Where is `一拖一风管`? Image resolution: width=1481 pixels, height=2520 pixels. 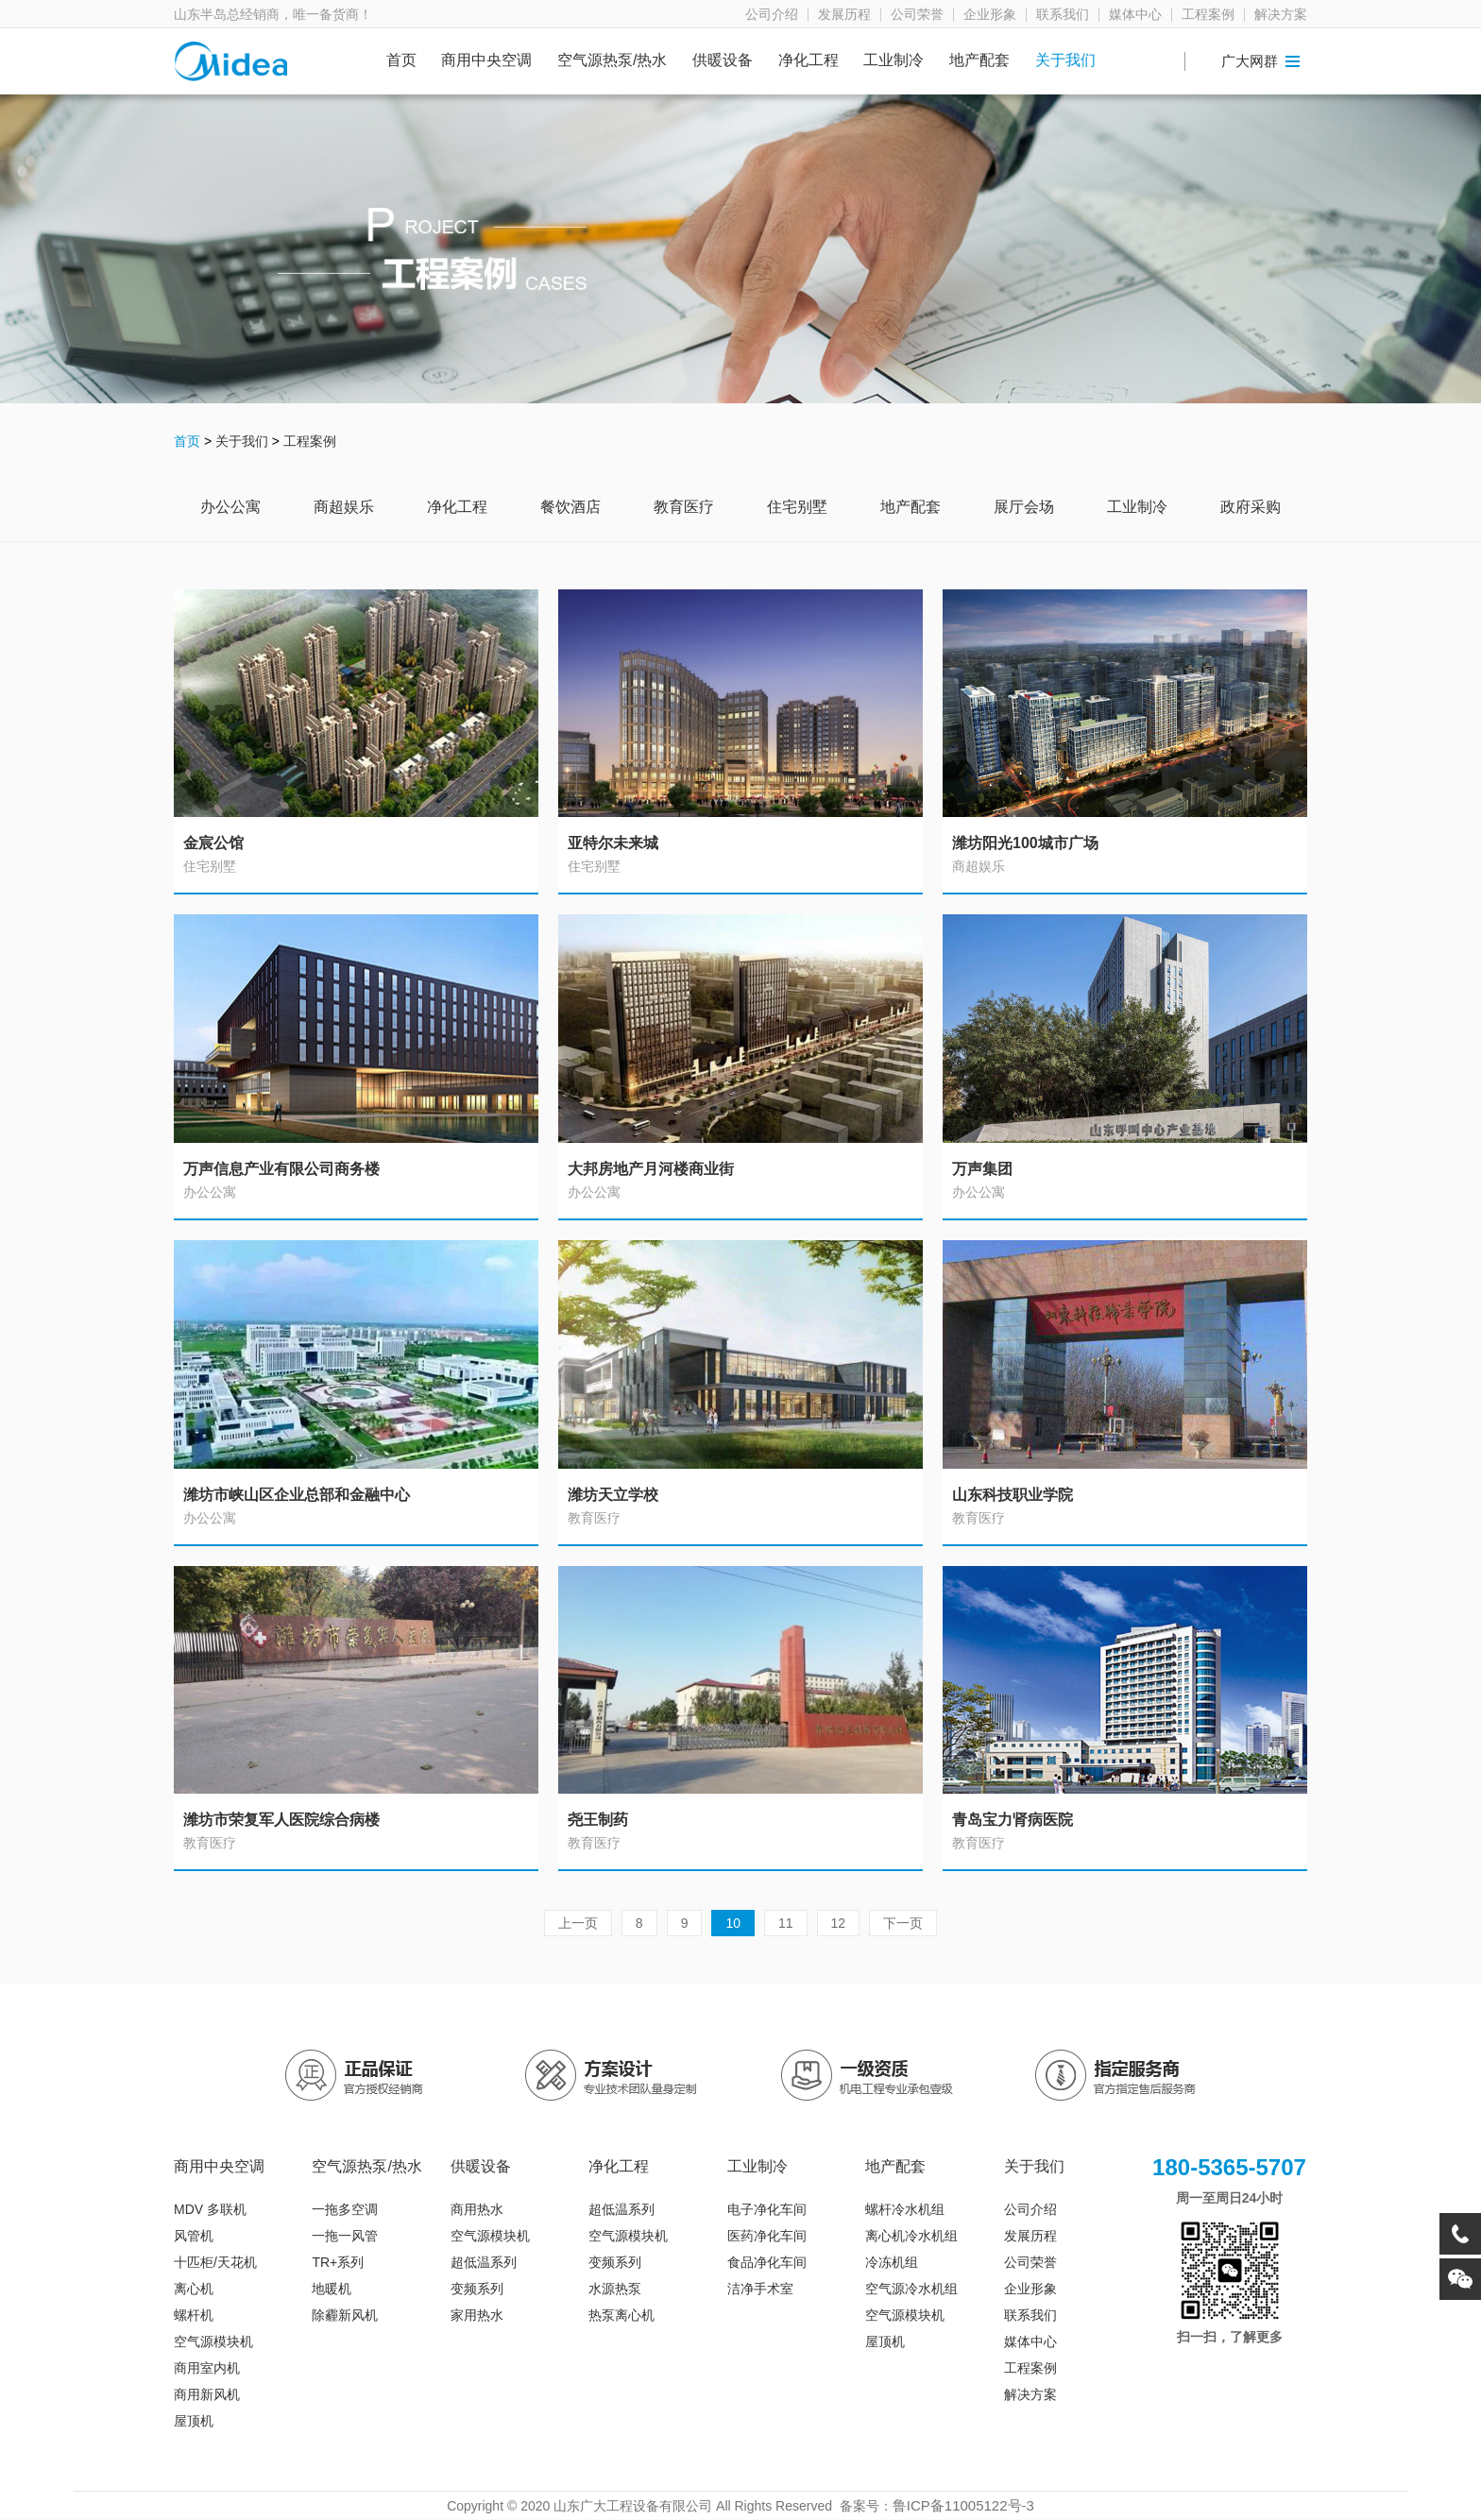
一拖一风管 is located at coordinates (345, 2235).